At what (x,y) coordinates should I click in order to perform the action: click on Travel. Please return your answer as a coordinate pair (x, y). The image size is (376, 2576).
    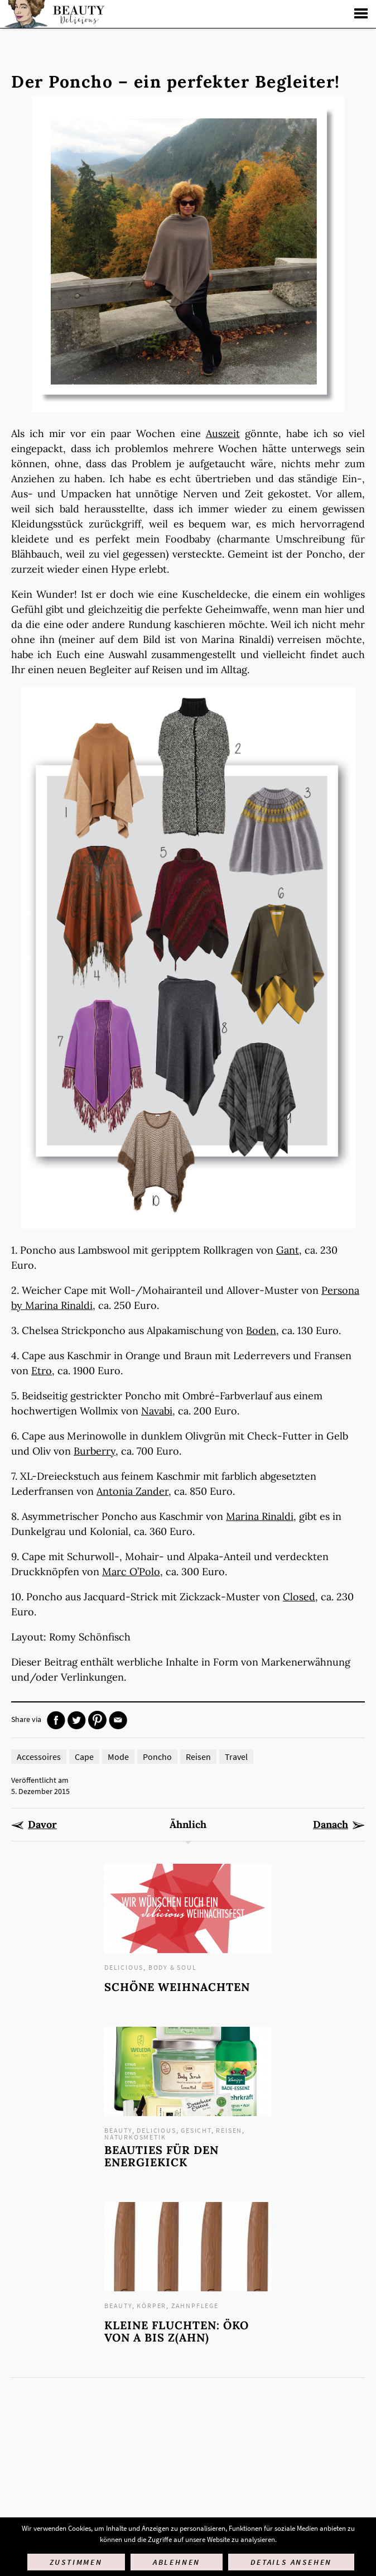
    Looking at the image, I should click on (236, 1756).